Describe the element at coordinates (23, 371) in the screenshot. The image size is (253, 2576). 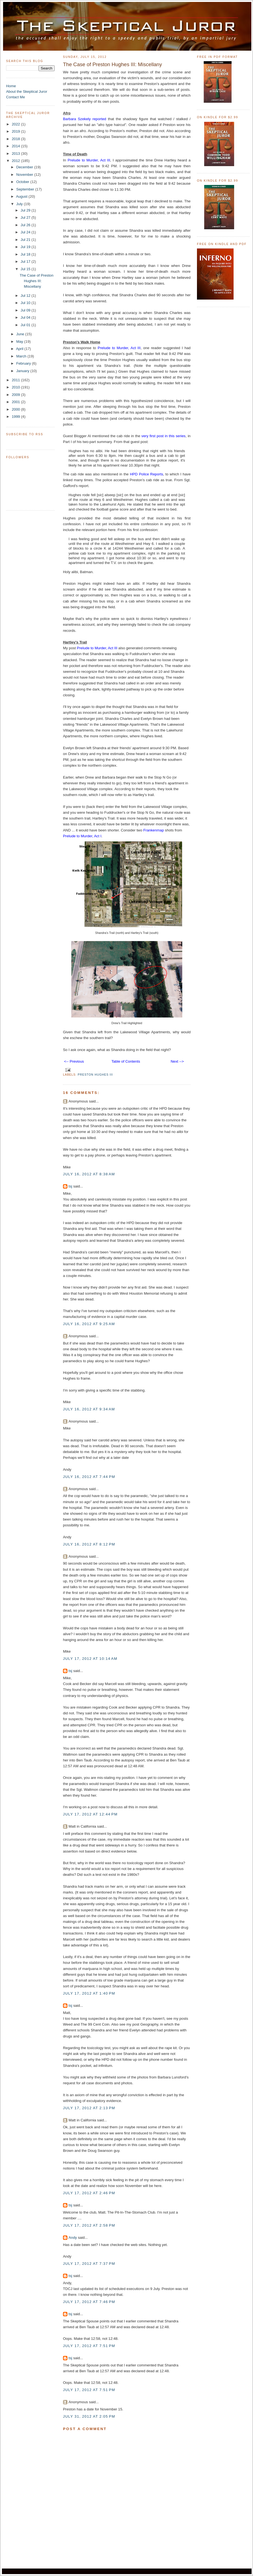
I see `January` at that location.